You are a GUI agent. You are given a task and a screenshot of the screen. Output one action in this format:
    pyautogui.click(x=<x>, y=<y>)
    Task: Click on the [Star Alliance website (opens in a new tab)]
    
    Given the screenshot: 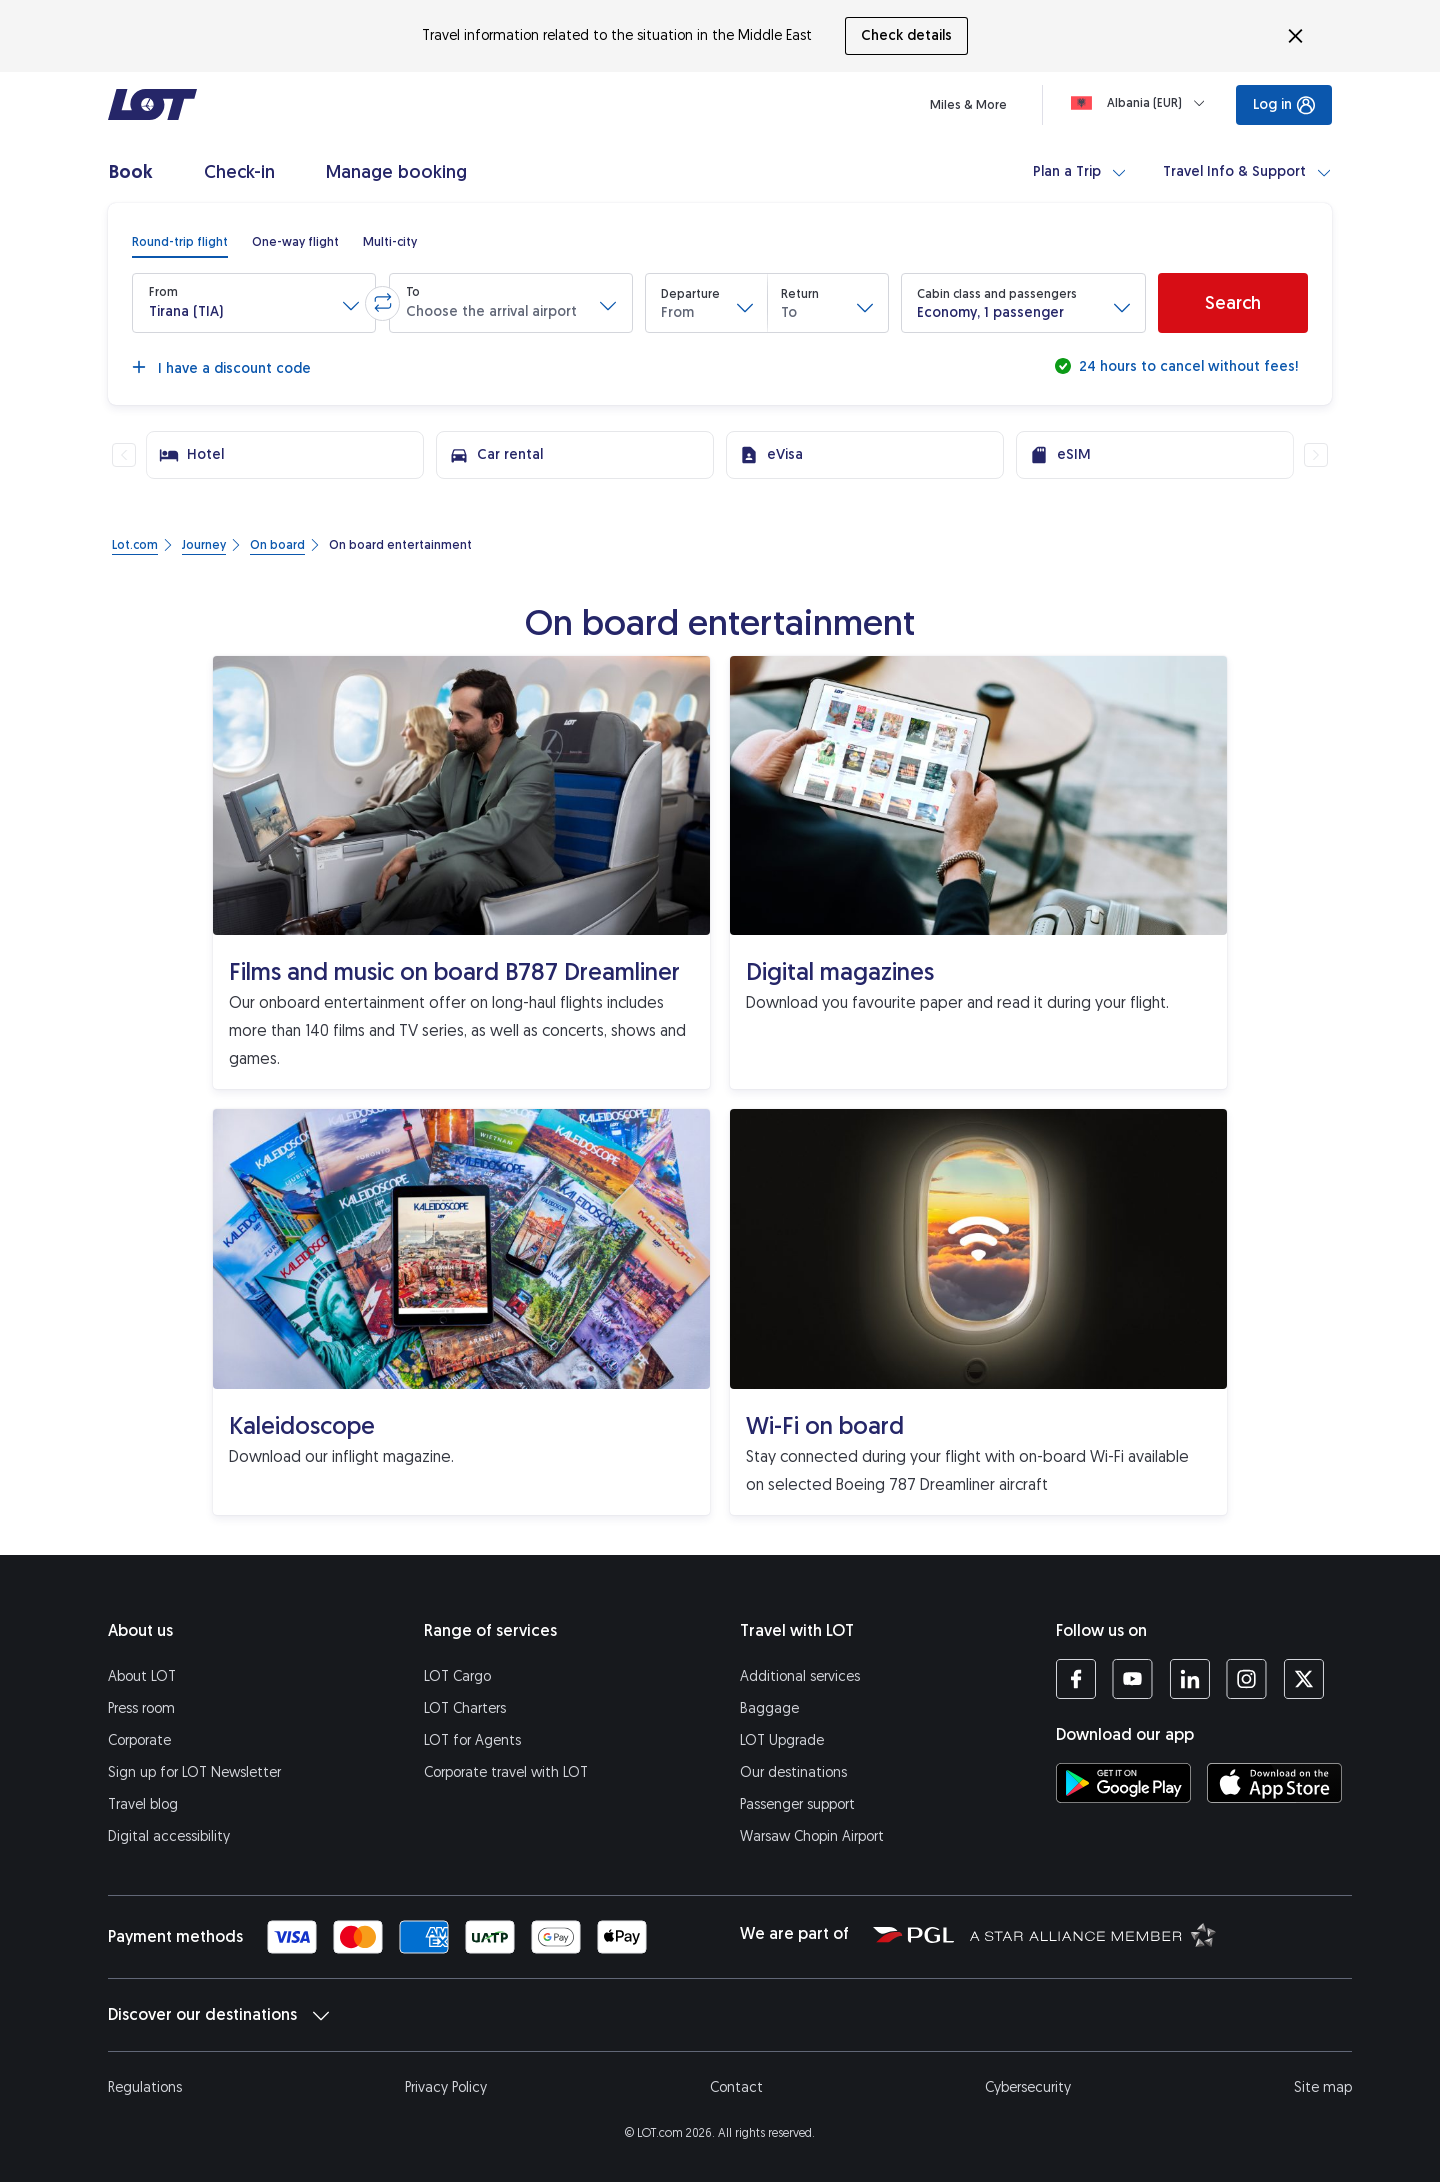 What is the action you would take?
    pyautogui.click(x=1093, y=1934)
    